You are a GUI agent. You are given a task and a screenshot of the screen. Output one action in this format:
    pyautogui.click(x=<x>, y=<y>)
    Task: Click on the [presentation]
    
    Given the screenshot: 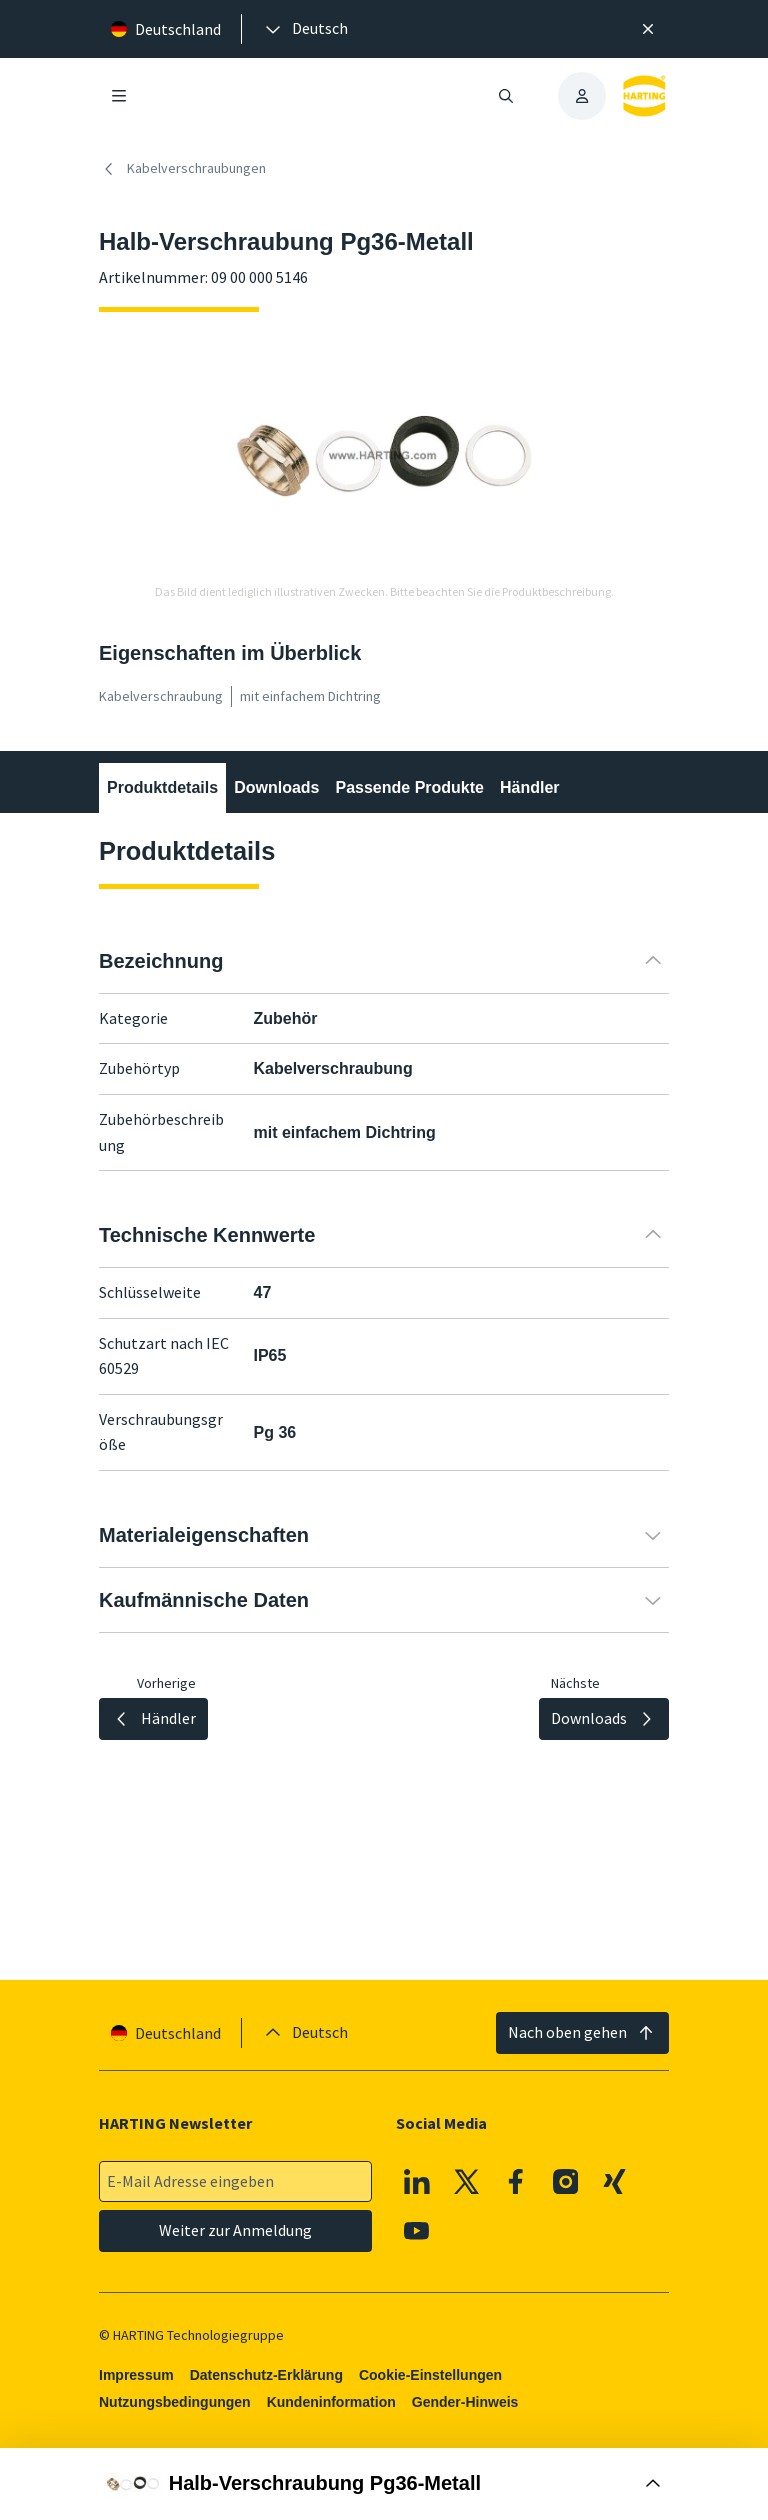 What is the action you would take?
    pyautogui.click(x=305, y=29)
    